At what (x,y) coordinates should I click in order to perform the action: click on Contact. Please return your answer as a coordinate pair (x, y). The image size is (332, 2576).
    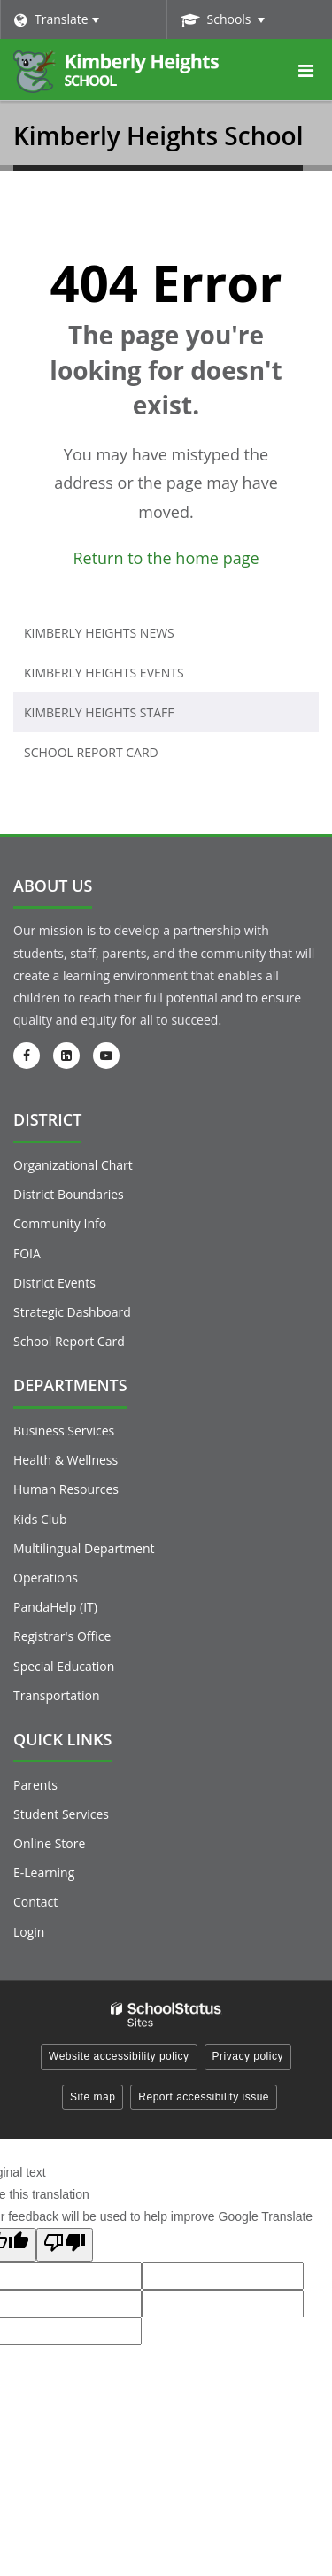
    Looking at the image, I should click on (35, 1901).